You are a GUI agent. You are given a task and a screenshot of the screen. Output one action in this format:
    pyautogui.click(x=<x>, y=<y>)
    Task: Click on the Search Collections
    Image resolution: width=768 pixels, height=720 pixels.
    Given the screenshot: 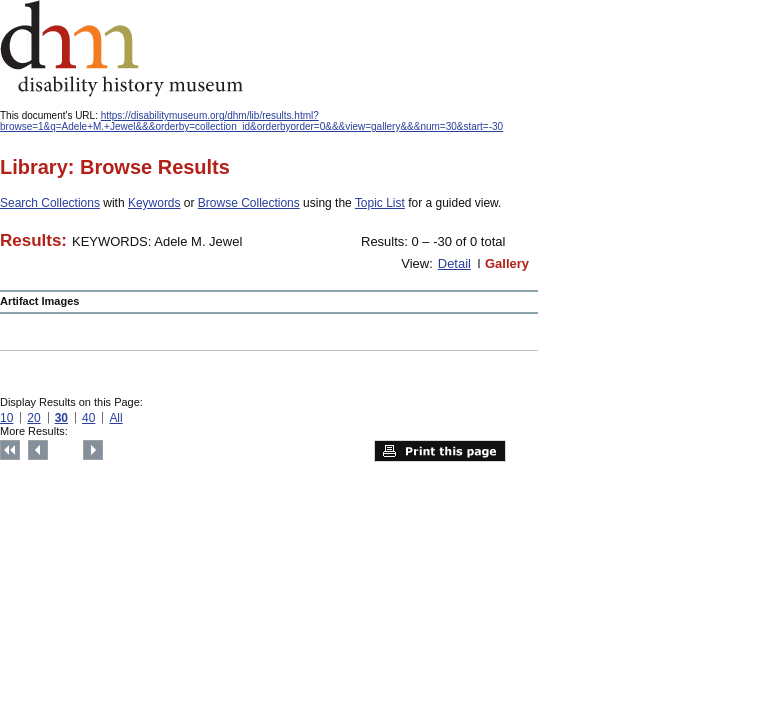 What is the action you would take?
    pyautogui.click(x=50, y=203)
    